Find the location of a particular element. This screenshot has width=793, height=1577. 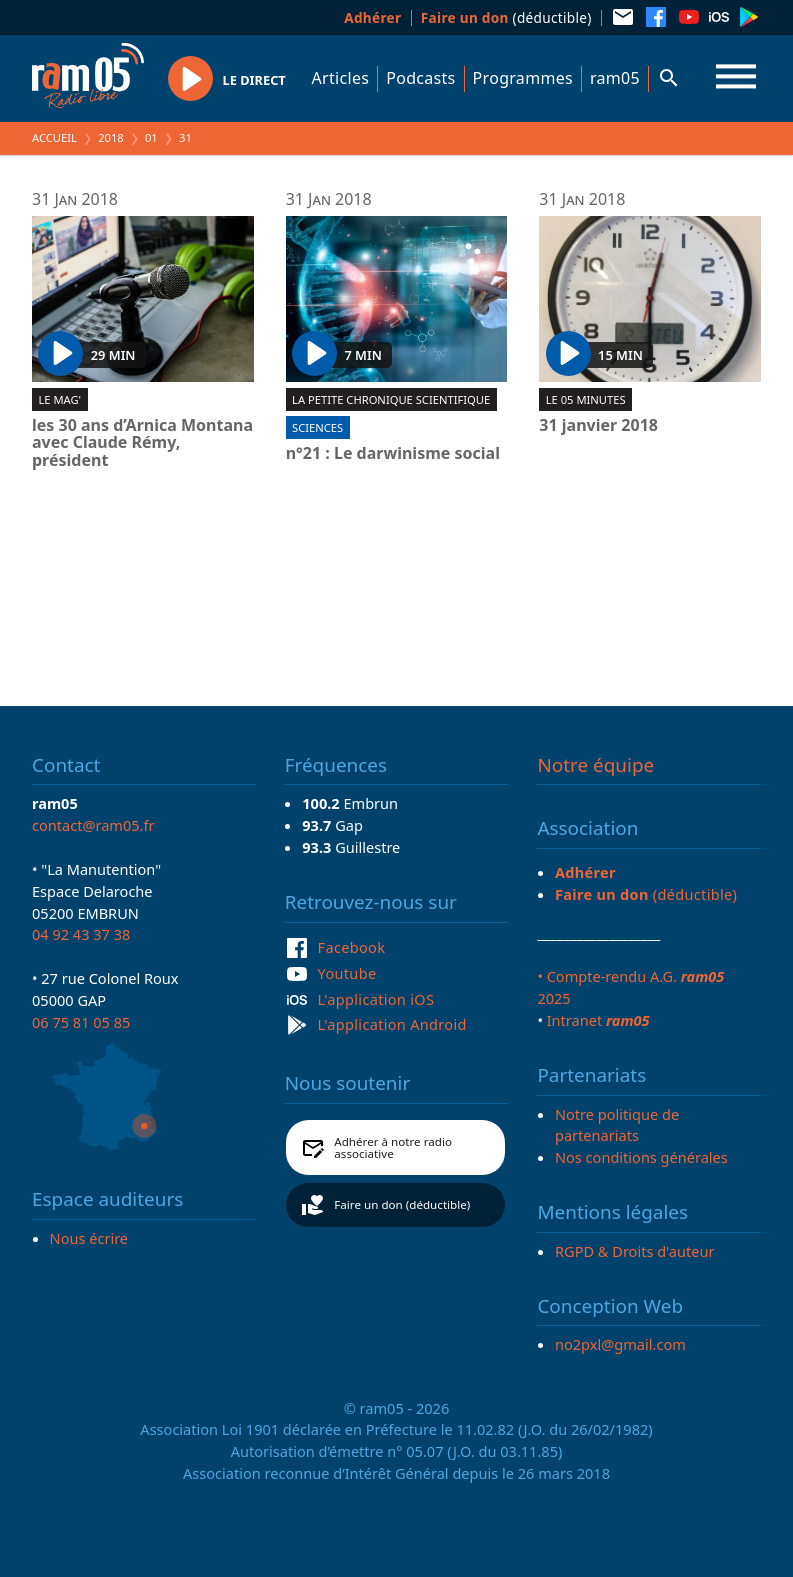

Programmes is located at coordinates (523, 78).